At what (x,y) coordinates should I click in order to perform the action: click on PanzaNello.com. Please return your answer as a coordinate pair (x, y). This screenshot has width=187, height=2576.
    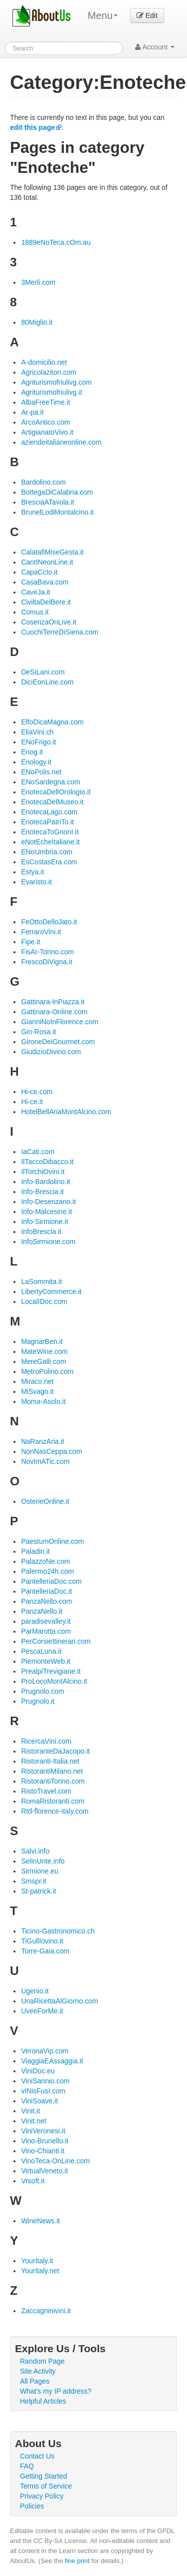
    Looking at the image, I should click on (46, 1601).